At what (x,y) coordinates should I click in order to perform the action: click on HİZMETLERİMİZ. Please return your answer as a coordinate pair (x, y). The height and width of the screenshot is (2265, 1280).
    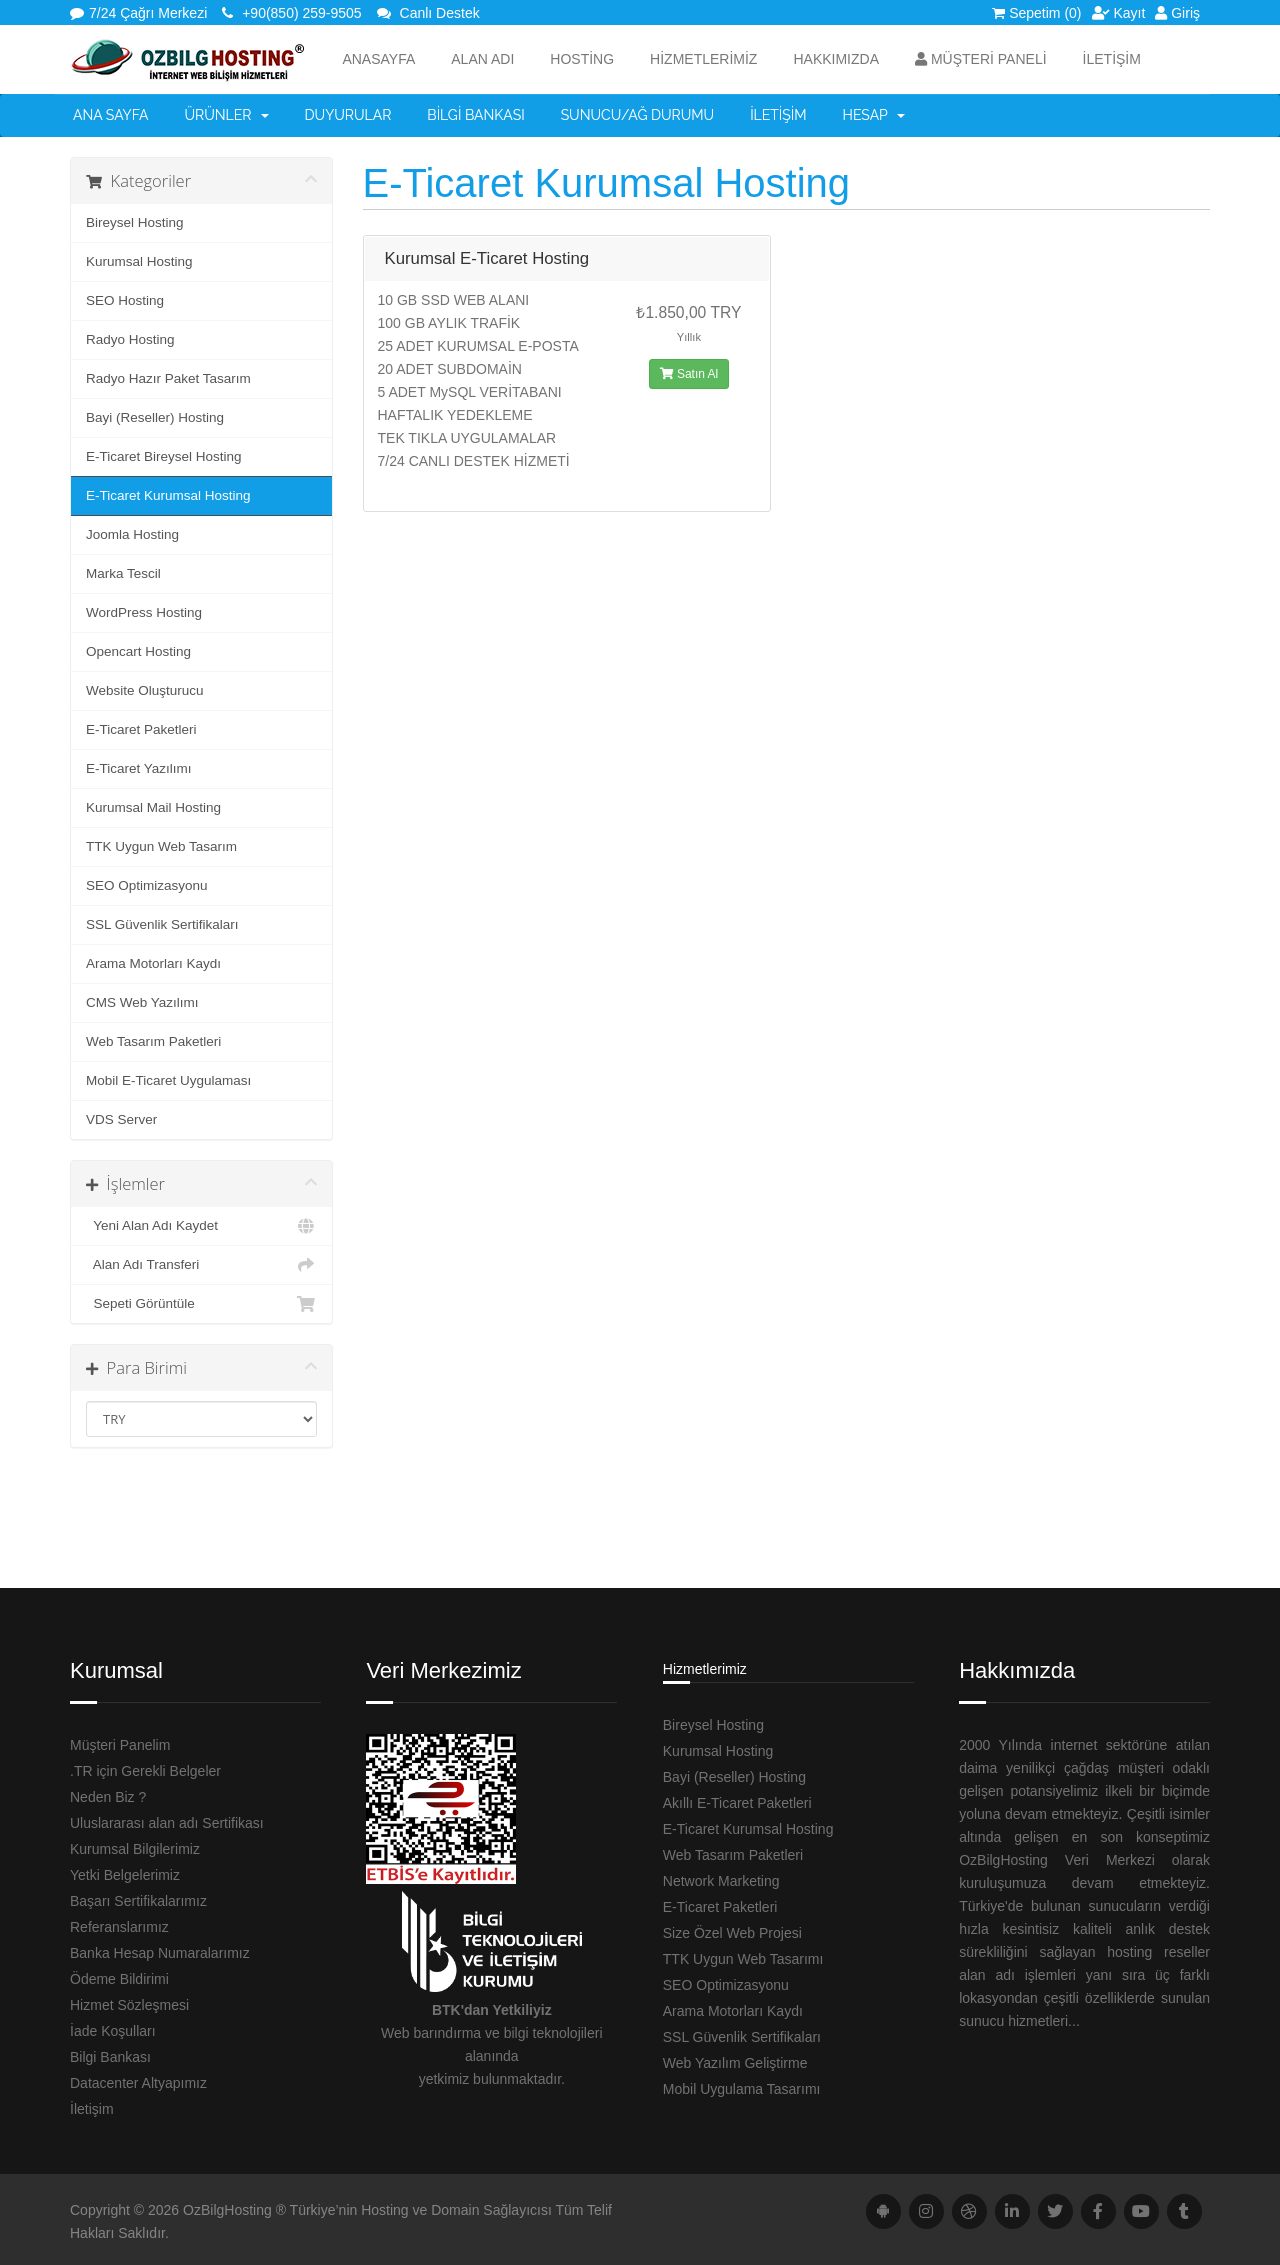
    Looking at the image, I should click on (703, 59).